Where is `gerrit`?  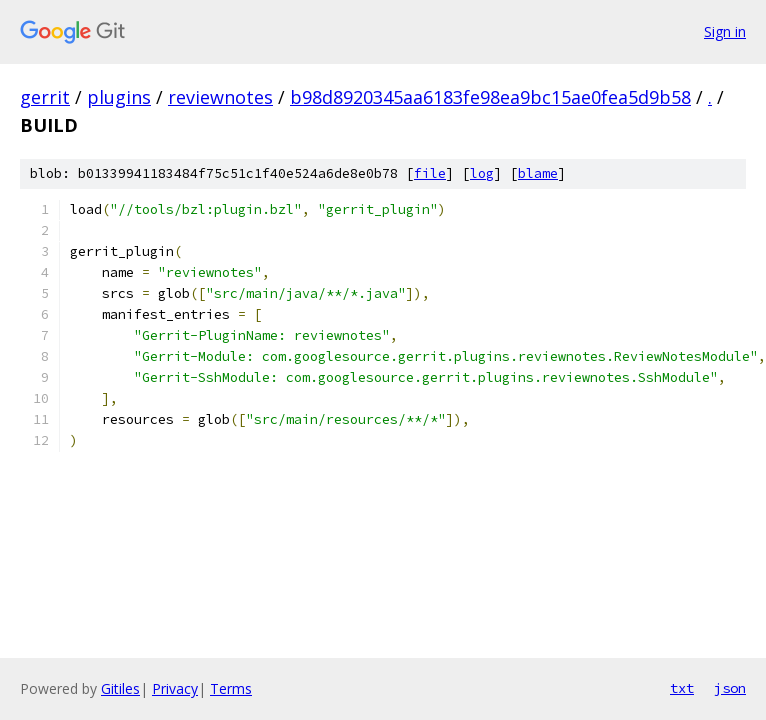
gerrit is located at coordinates (45, 97).